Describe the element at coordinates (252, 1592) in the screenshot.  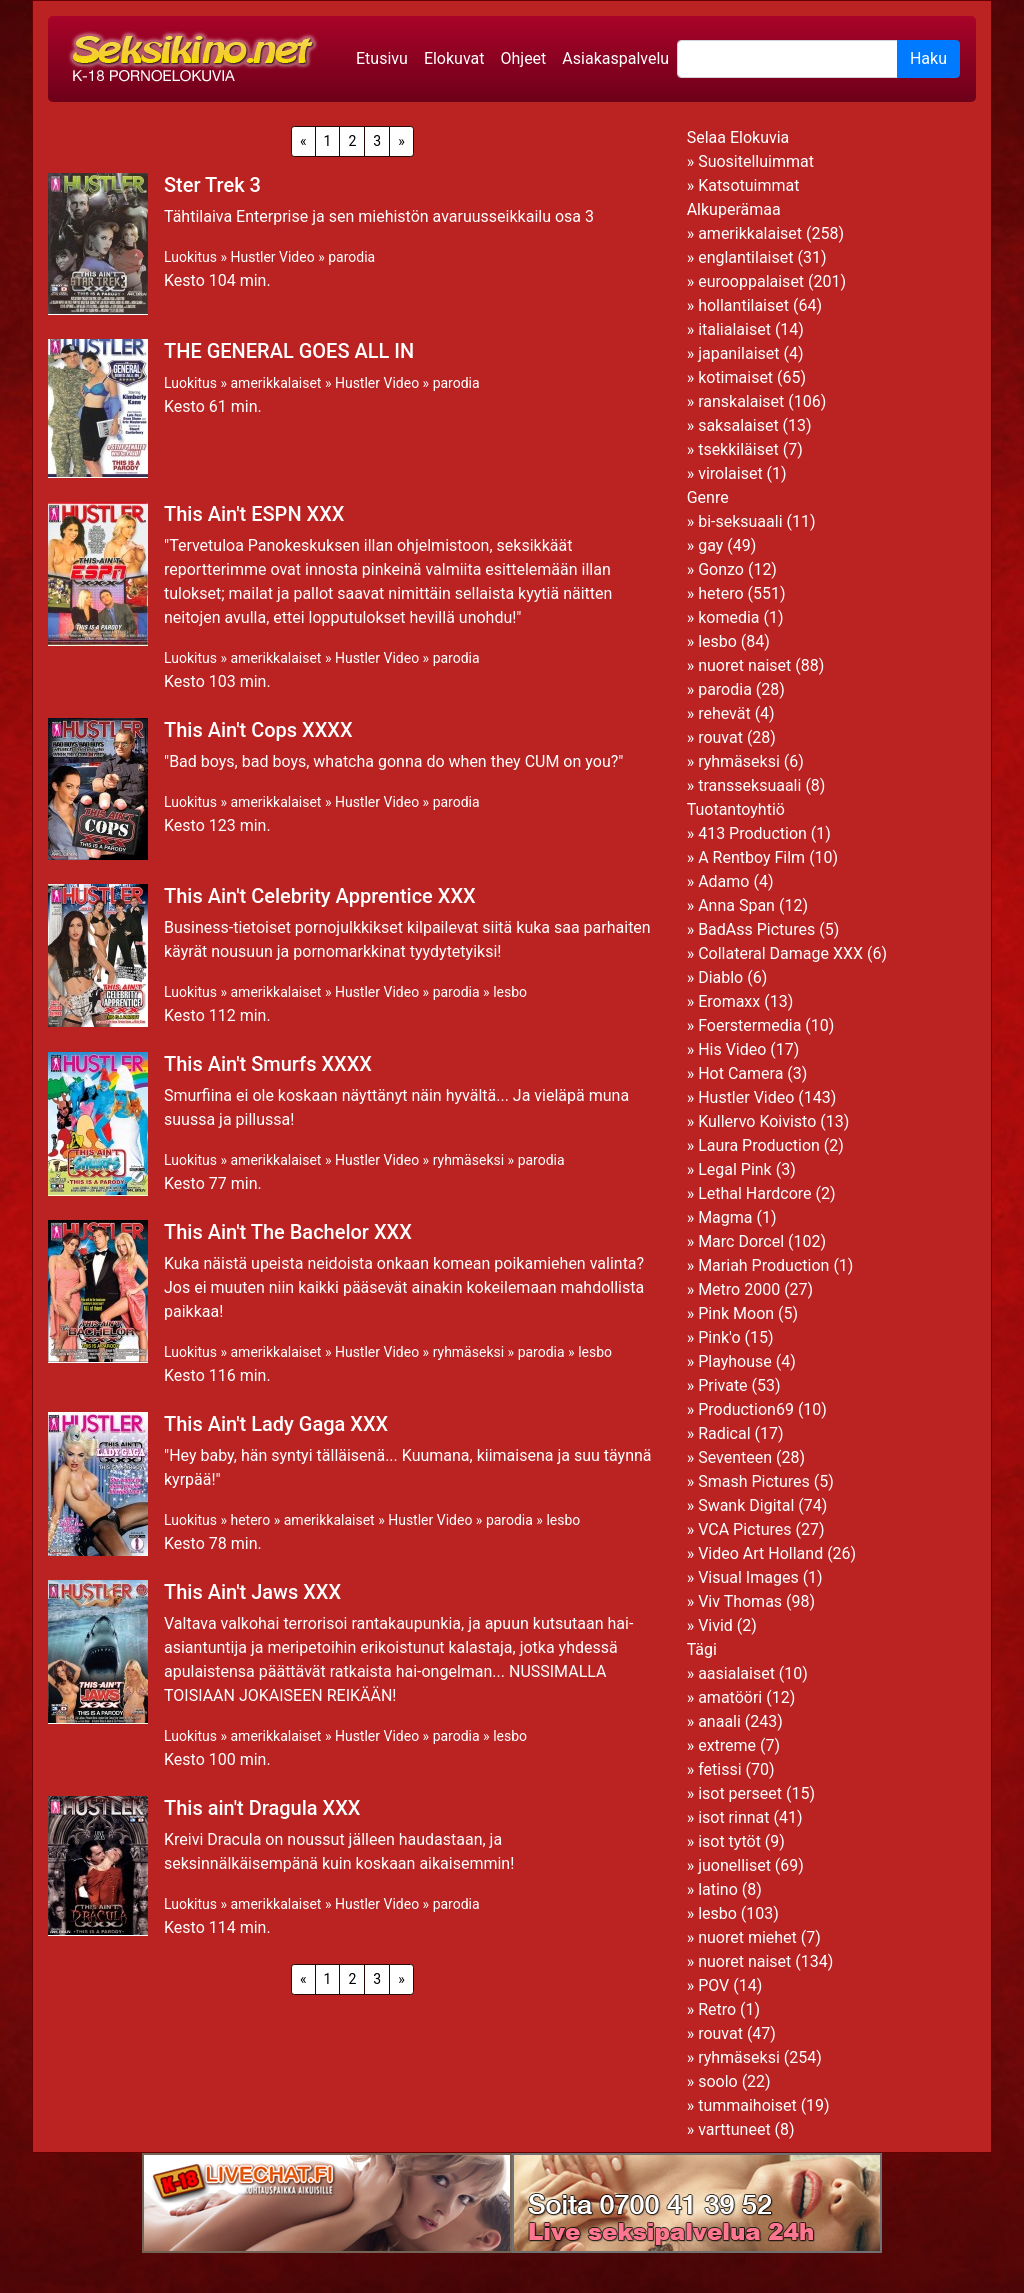
I see `This Ain't Jaws XXX` at that location.